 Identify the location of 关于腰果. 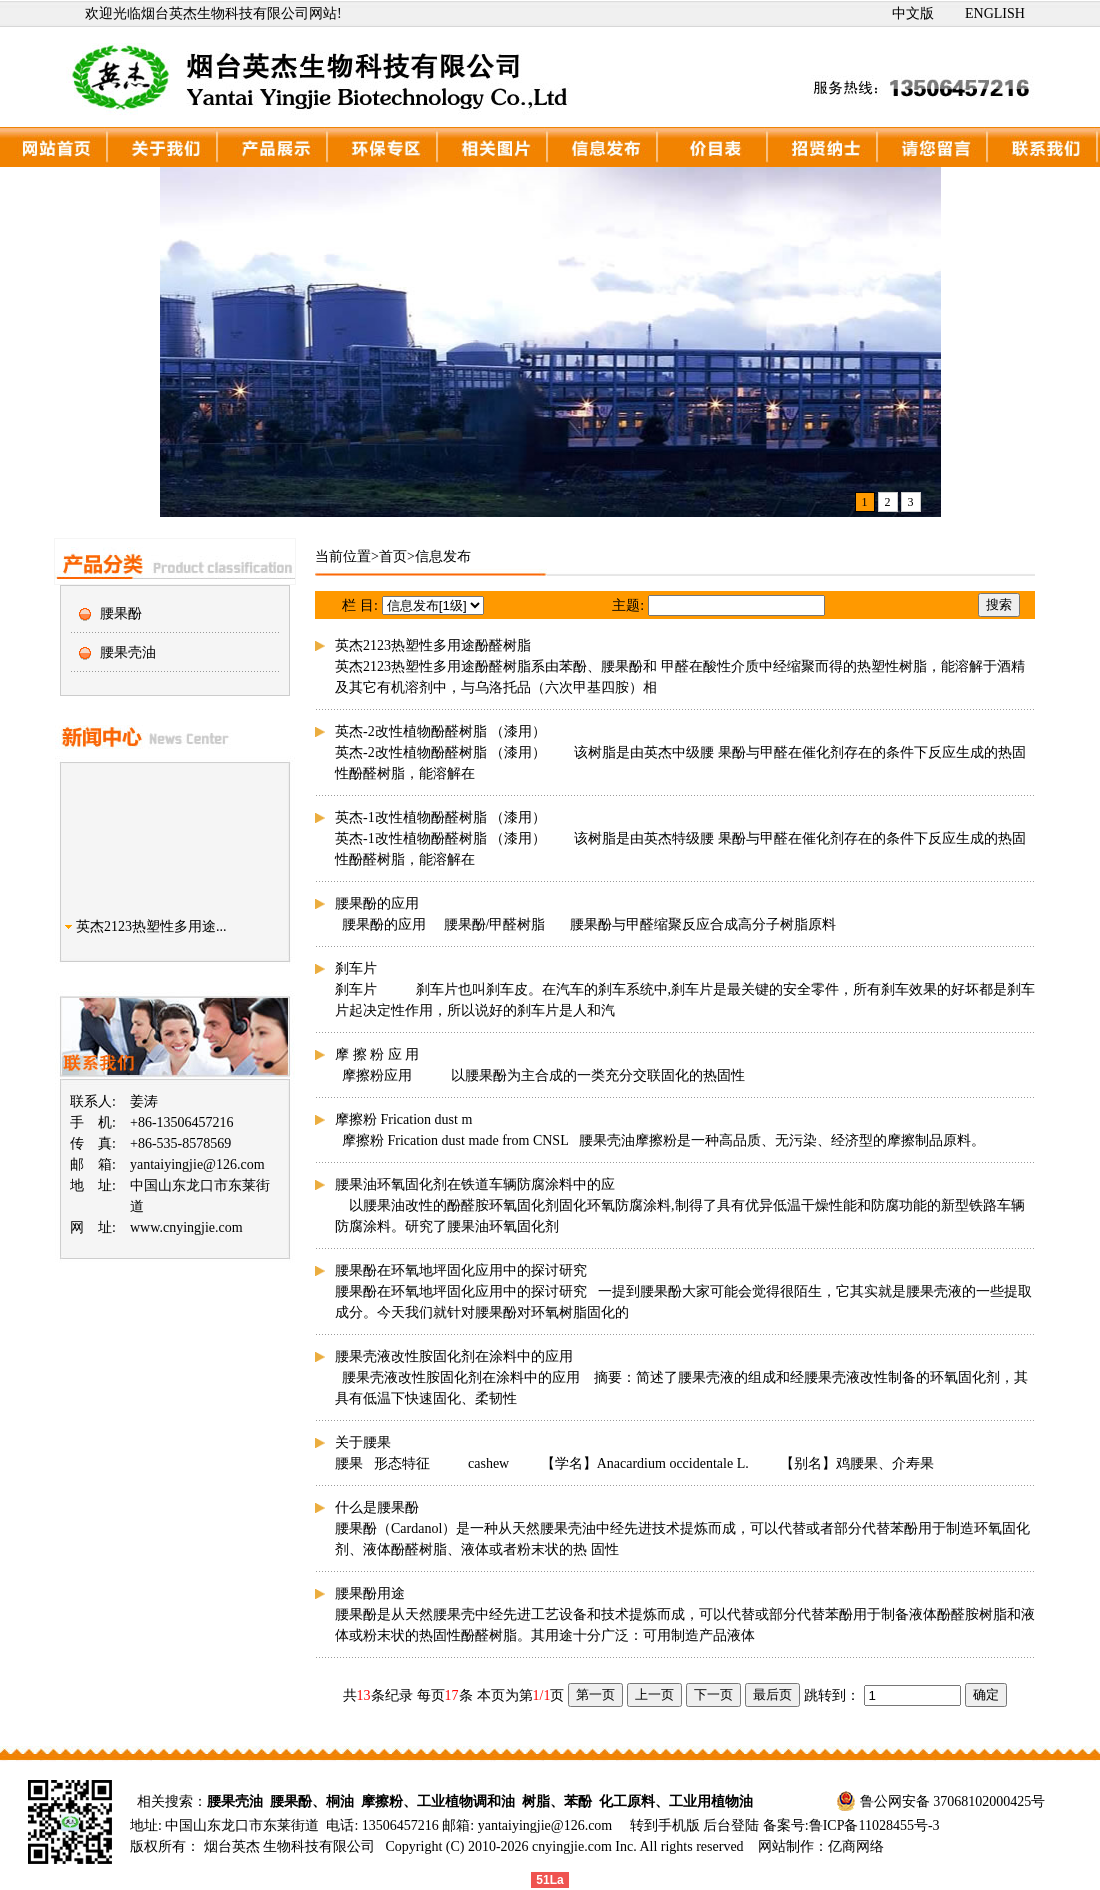
(363, 1442).